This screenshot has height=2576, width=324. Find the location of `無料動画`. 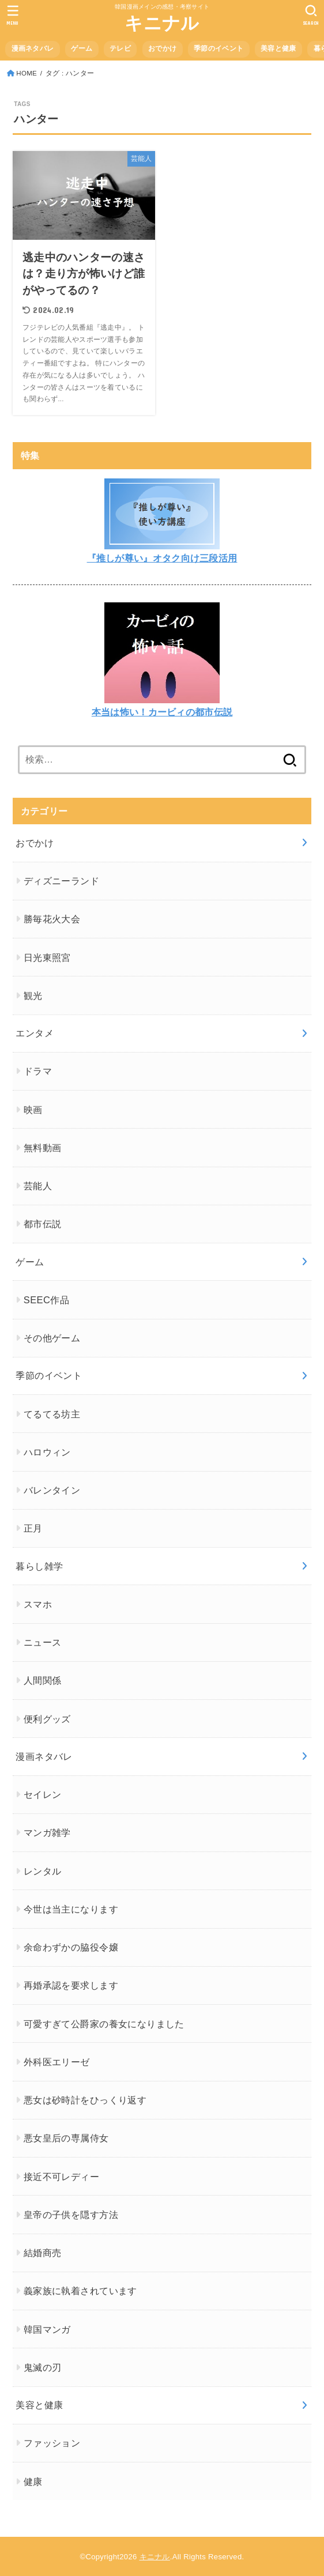

無料動画 is located at coordinates (43, 1147).